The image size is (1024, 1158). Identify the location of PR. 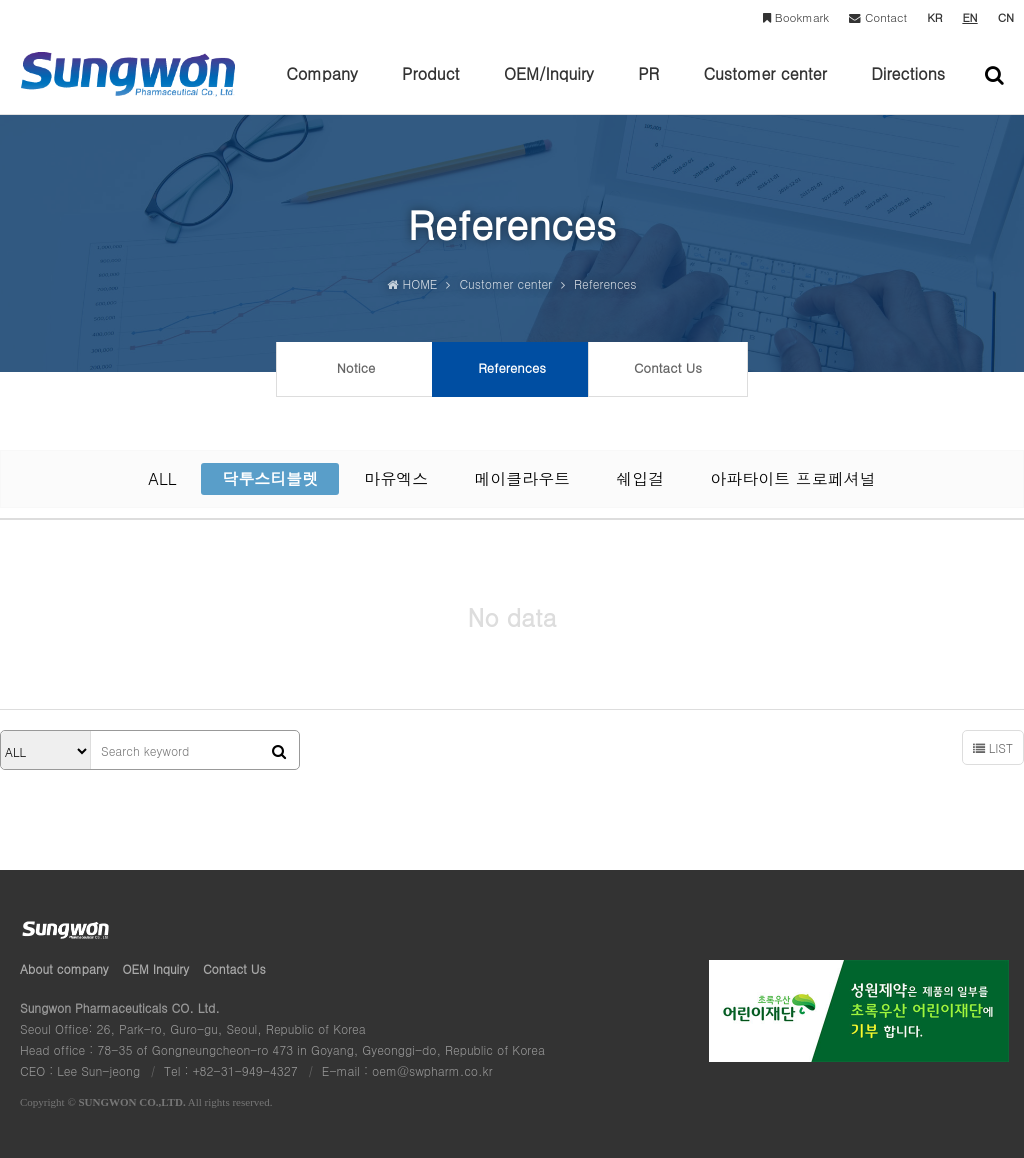
(648, 88).